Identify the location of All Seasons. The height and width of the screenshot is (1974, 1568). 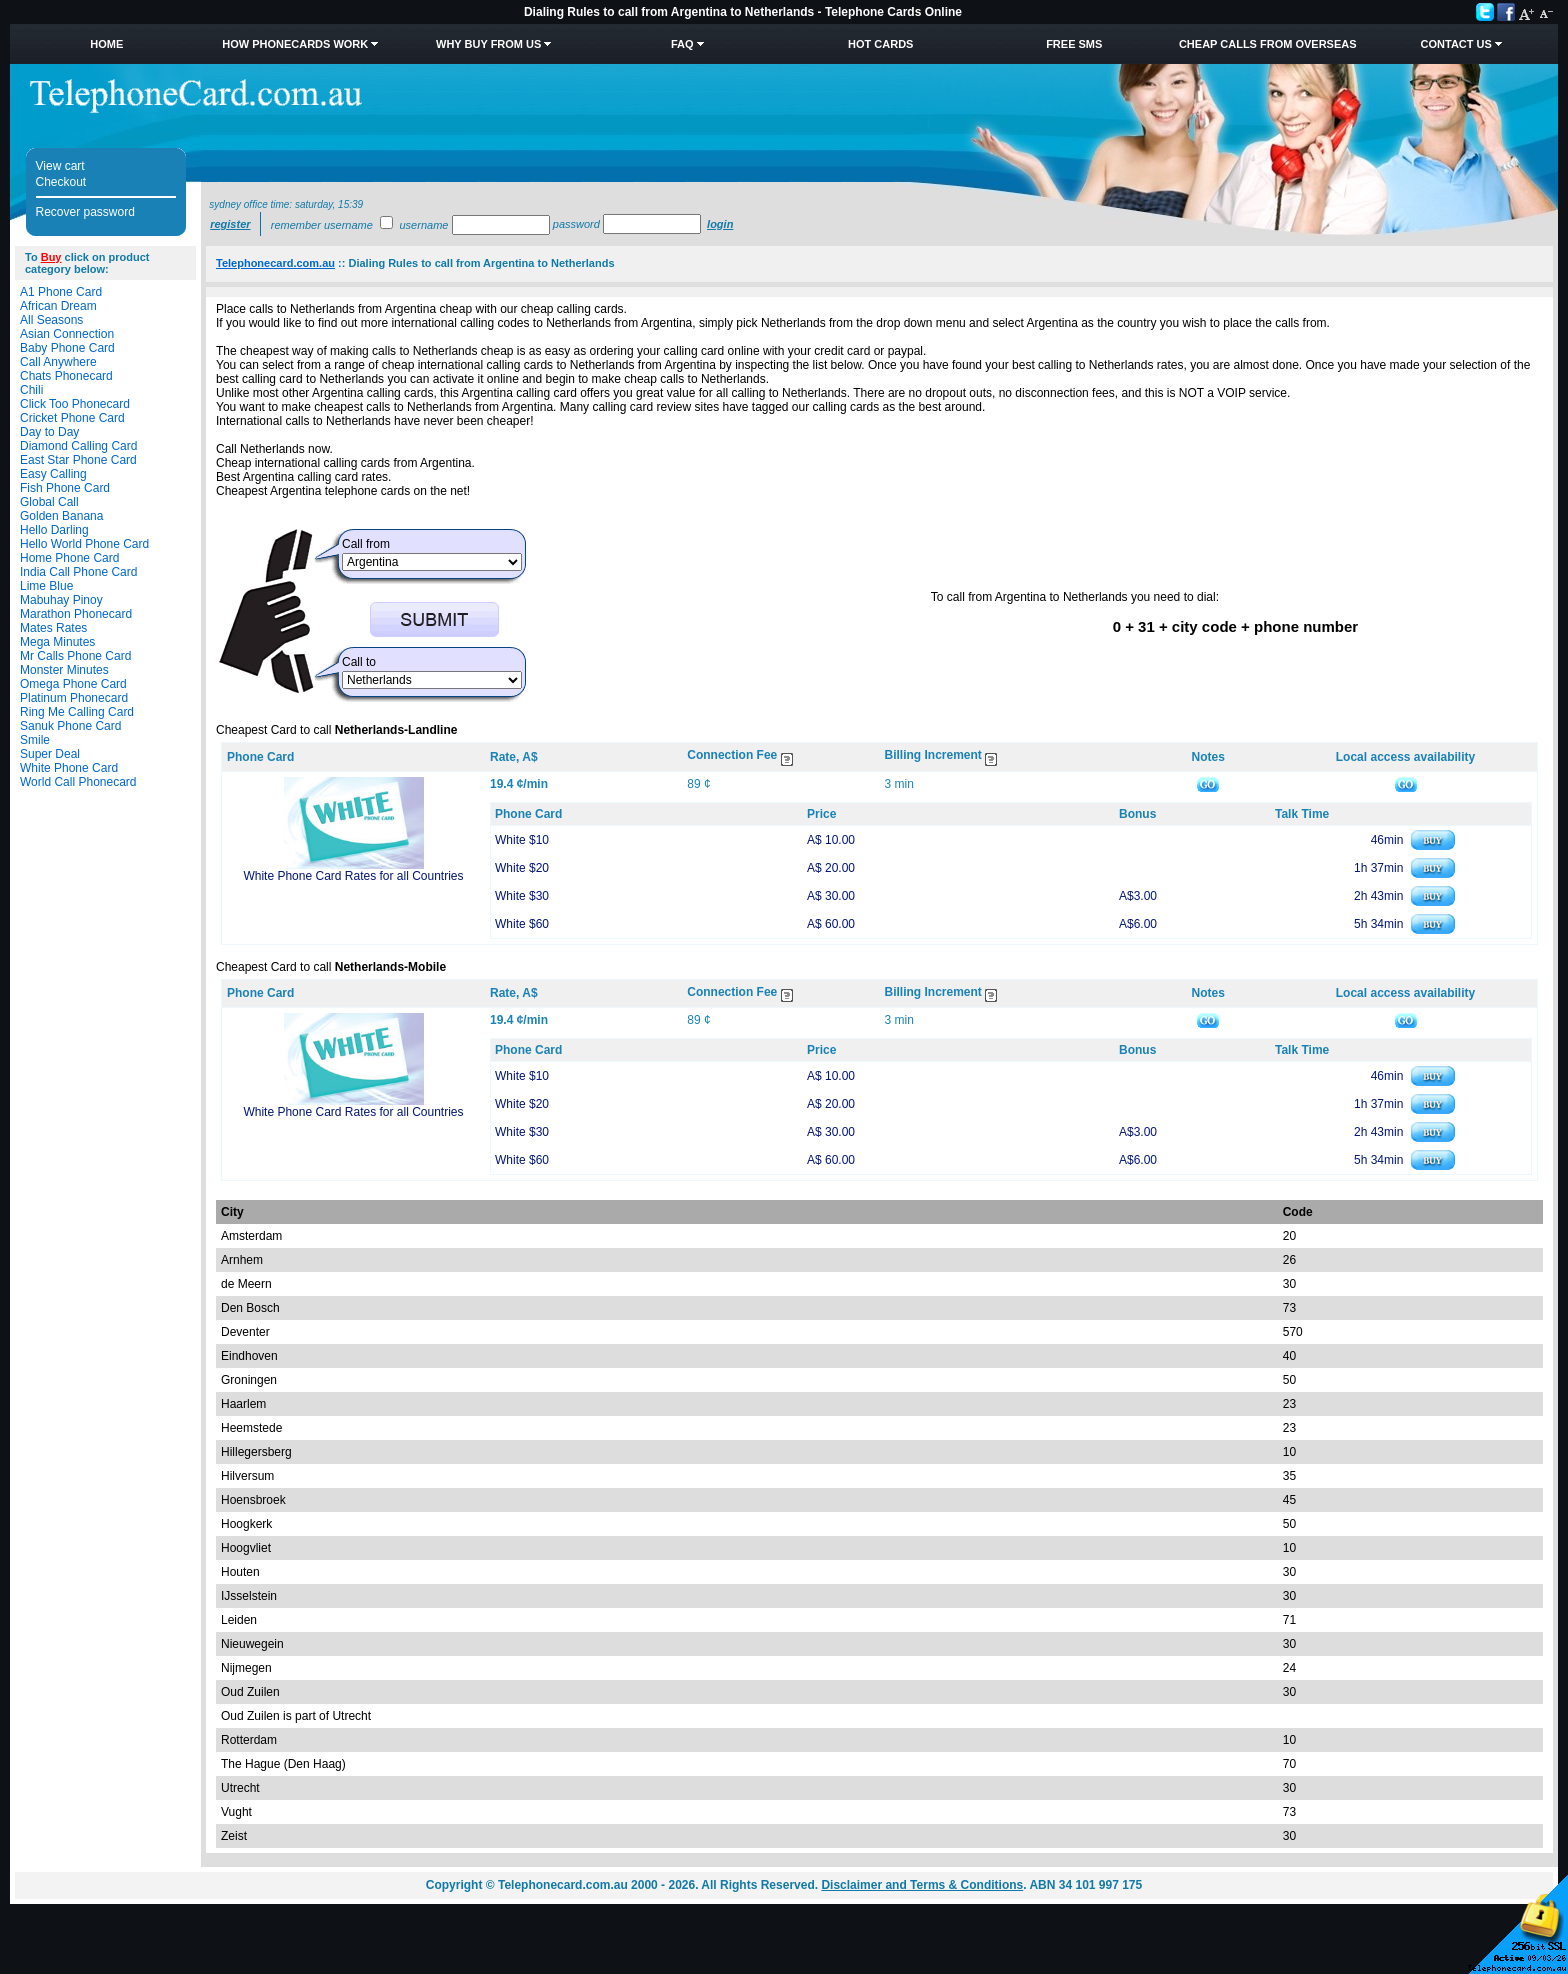
(51, 320).